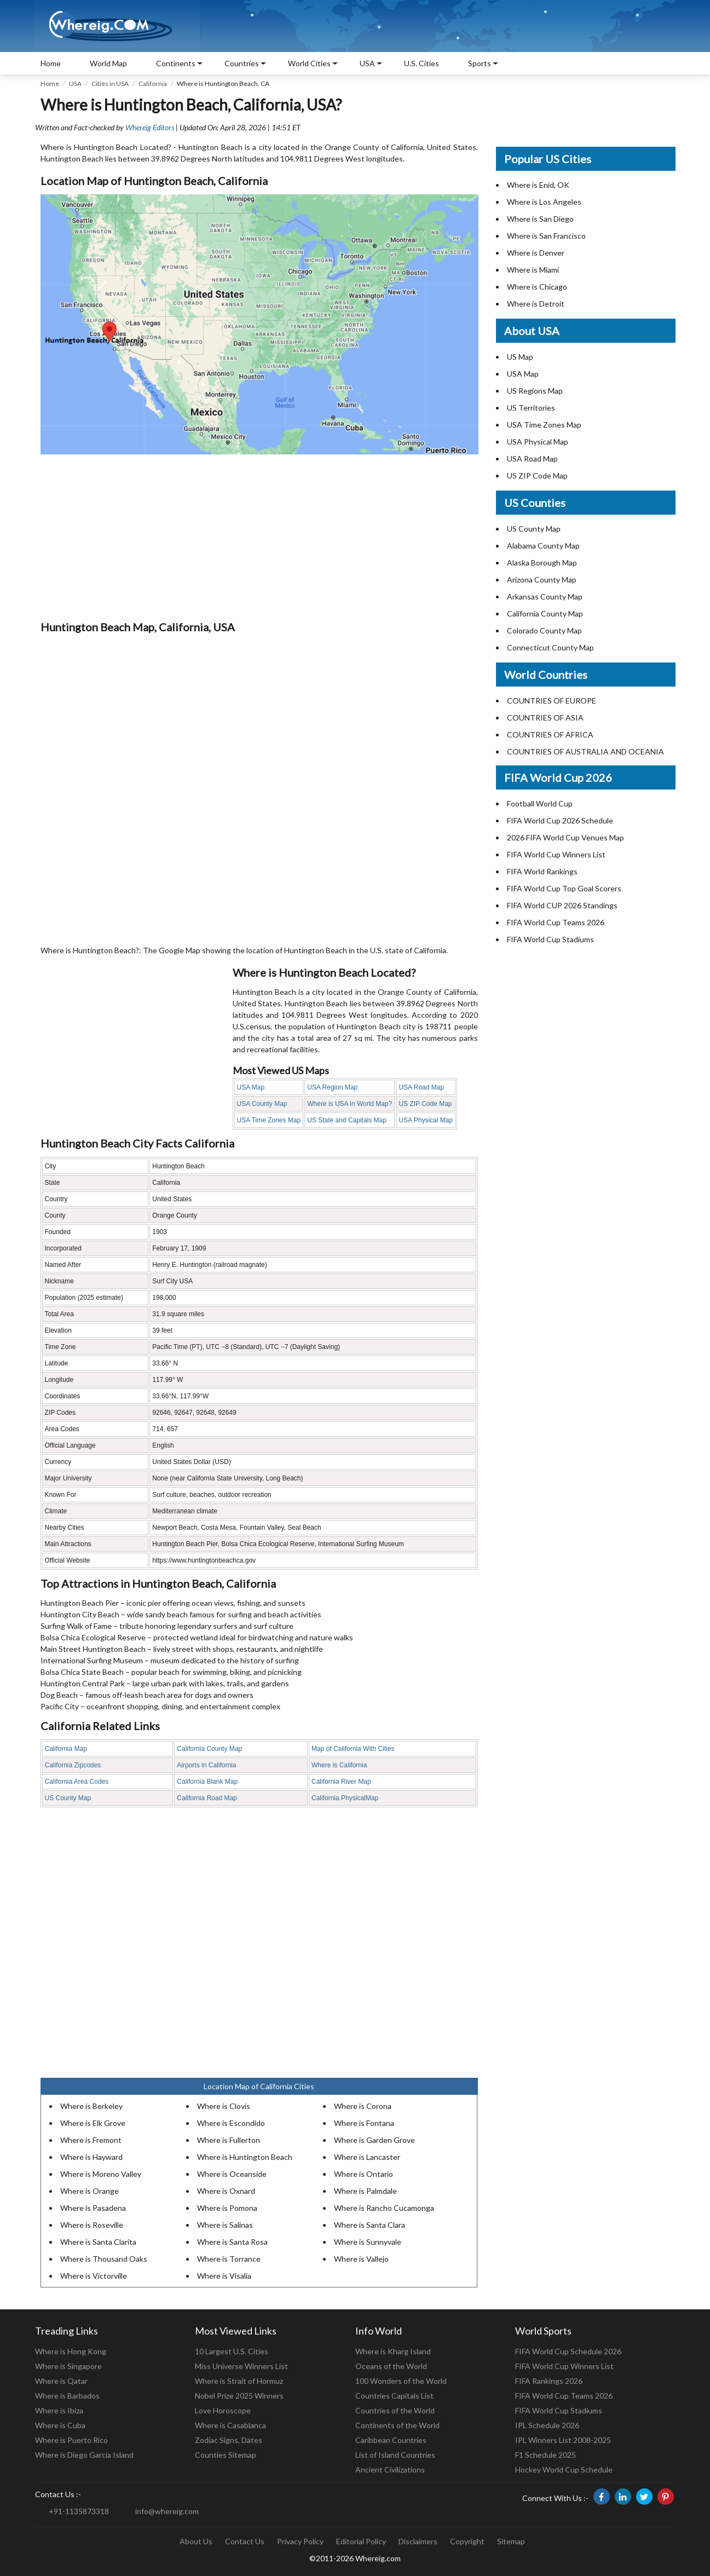 Image resolution: width=710 pixels, height=2576 pixels. What do you see at coordinates (262, 1104) in the screenshot?
I see `USA County Map` at bounding box center [262, 1104].